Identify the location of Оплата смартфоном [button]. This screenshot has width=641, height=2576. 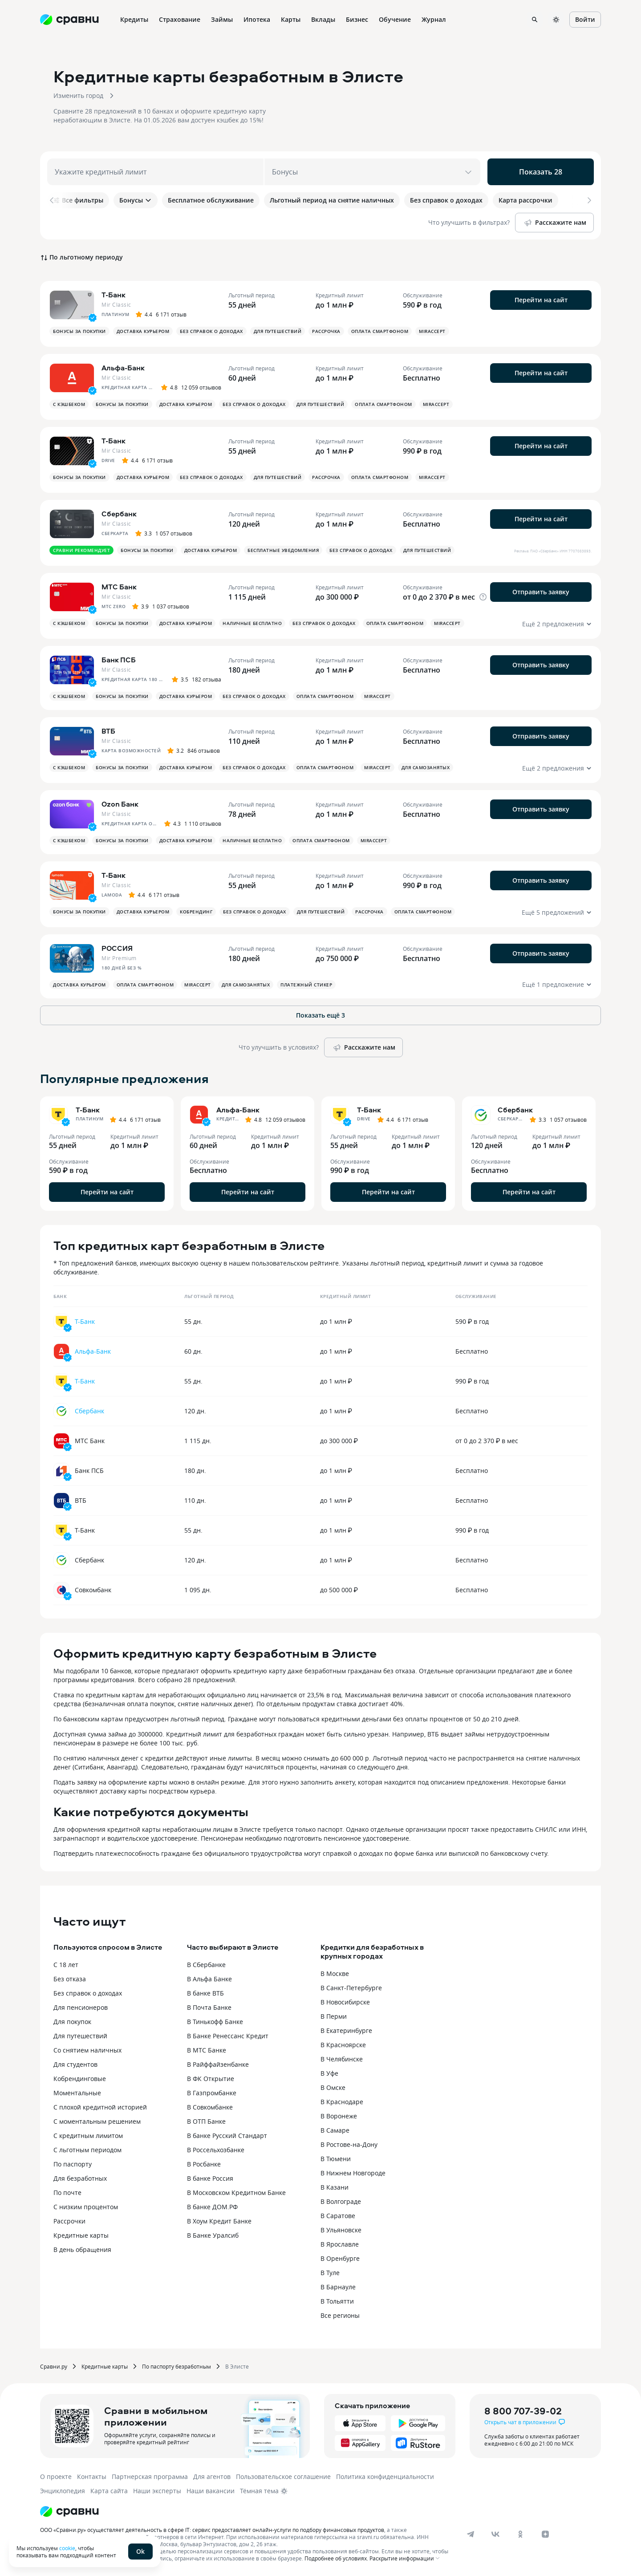
(380, 331).